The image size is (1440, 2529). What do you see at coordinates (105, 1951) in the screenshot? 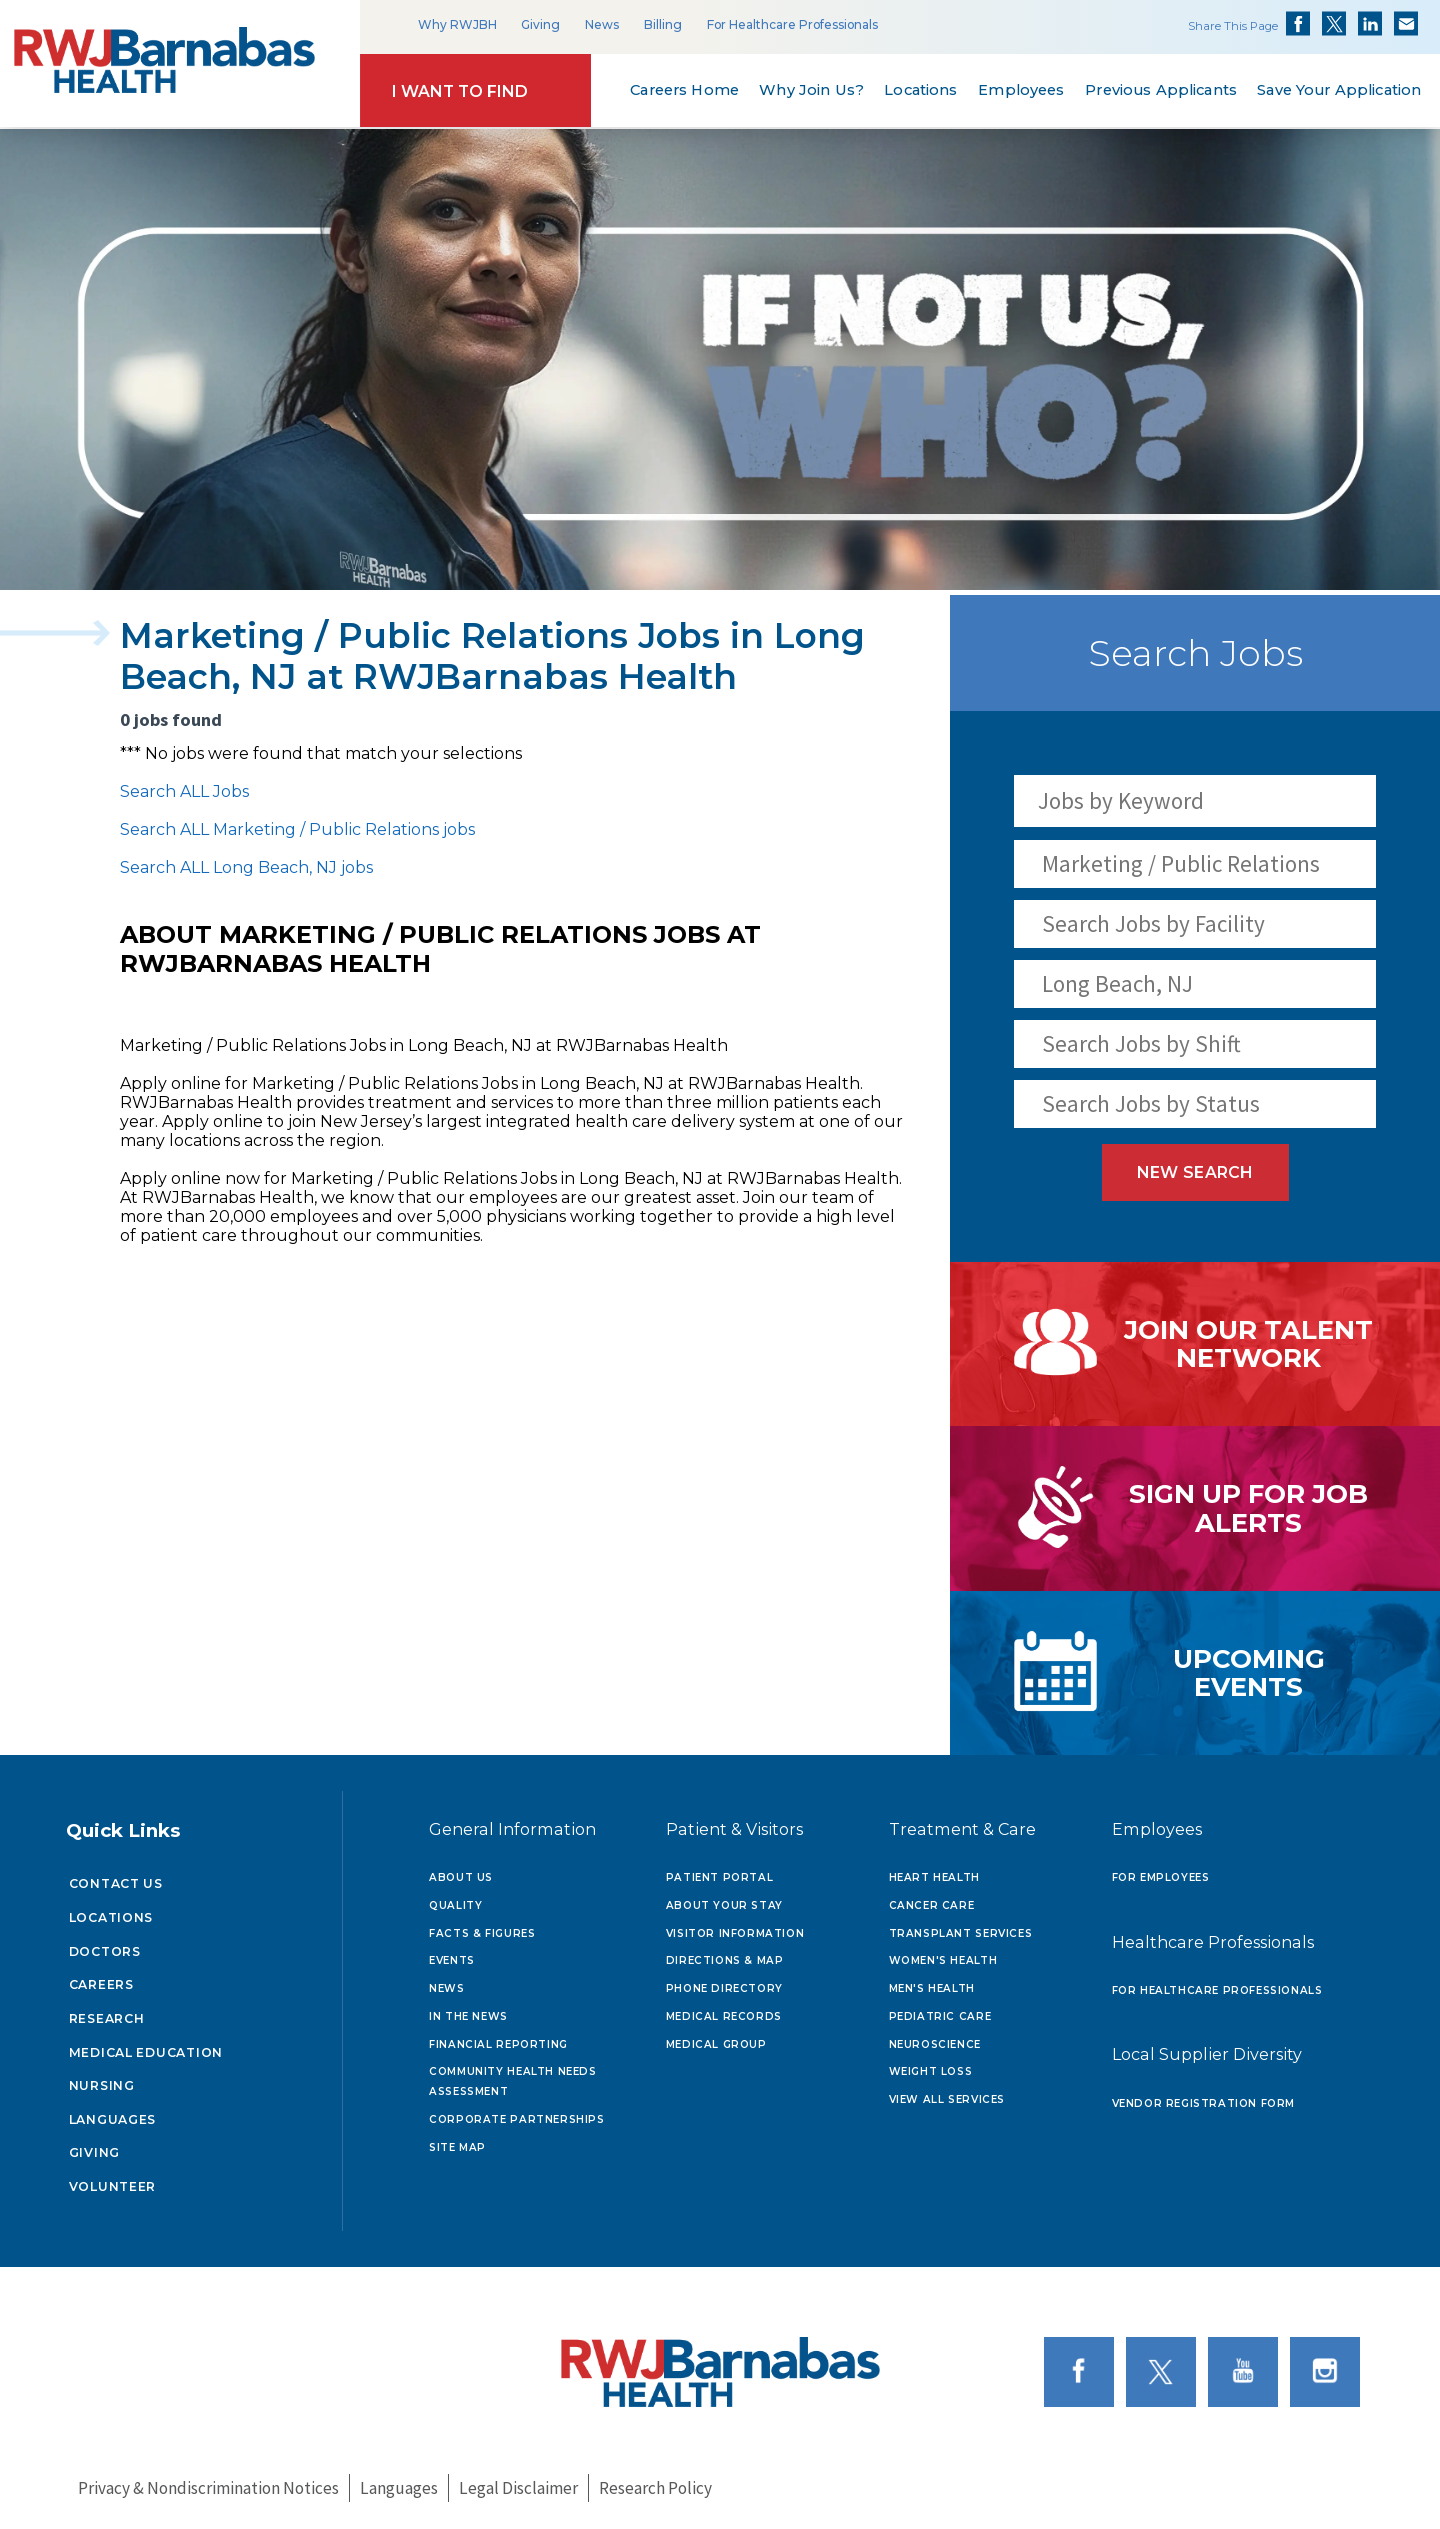
I see `Doctors` at bounding box center [105, 1951].